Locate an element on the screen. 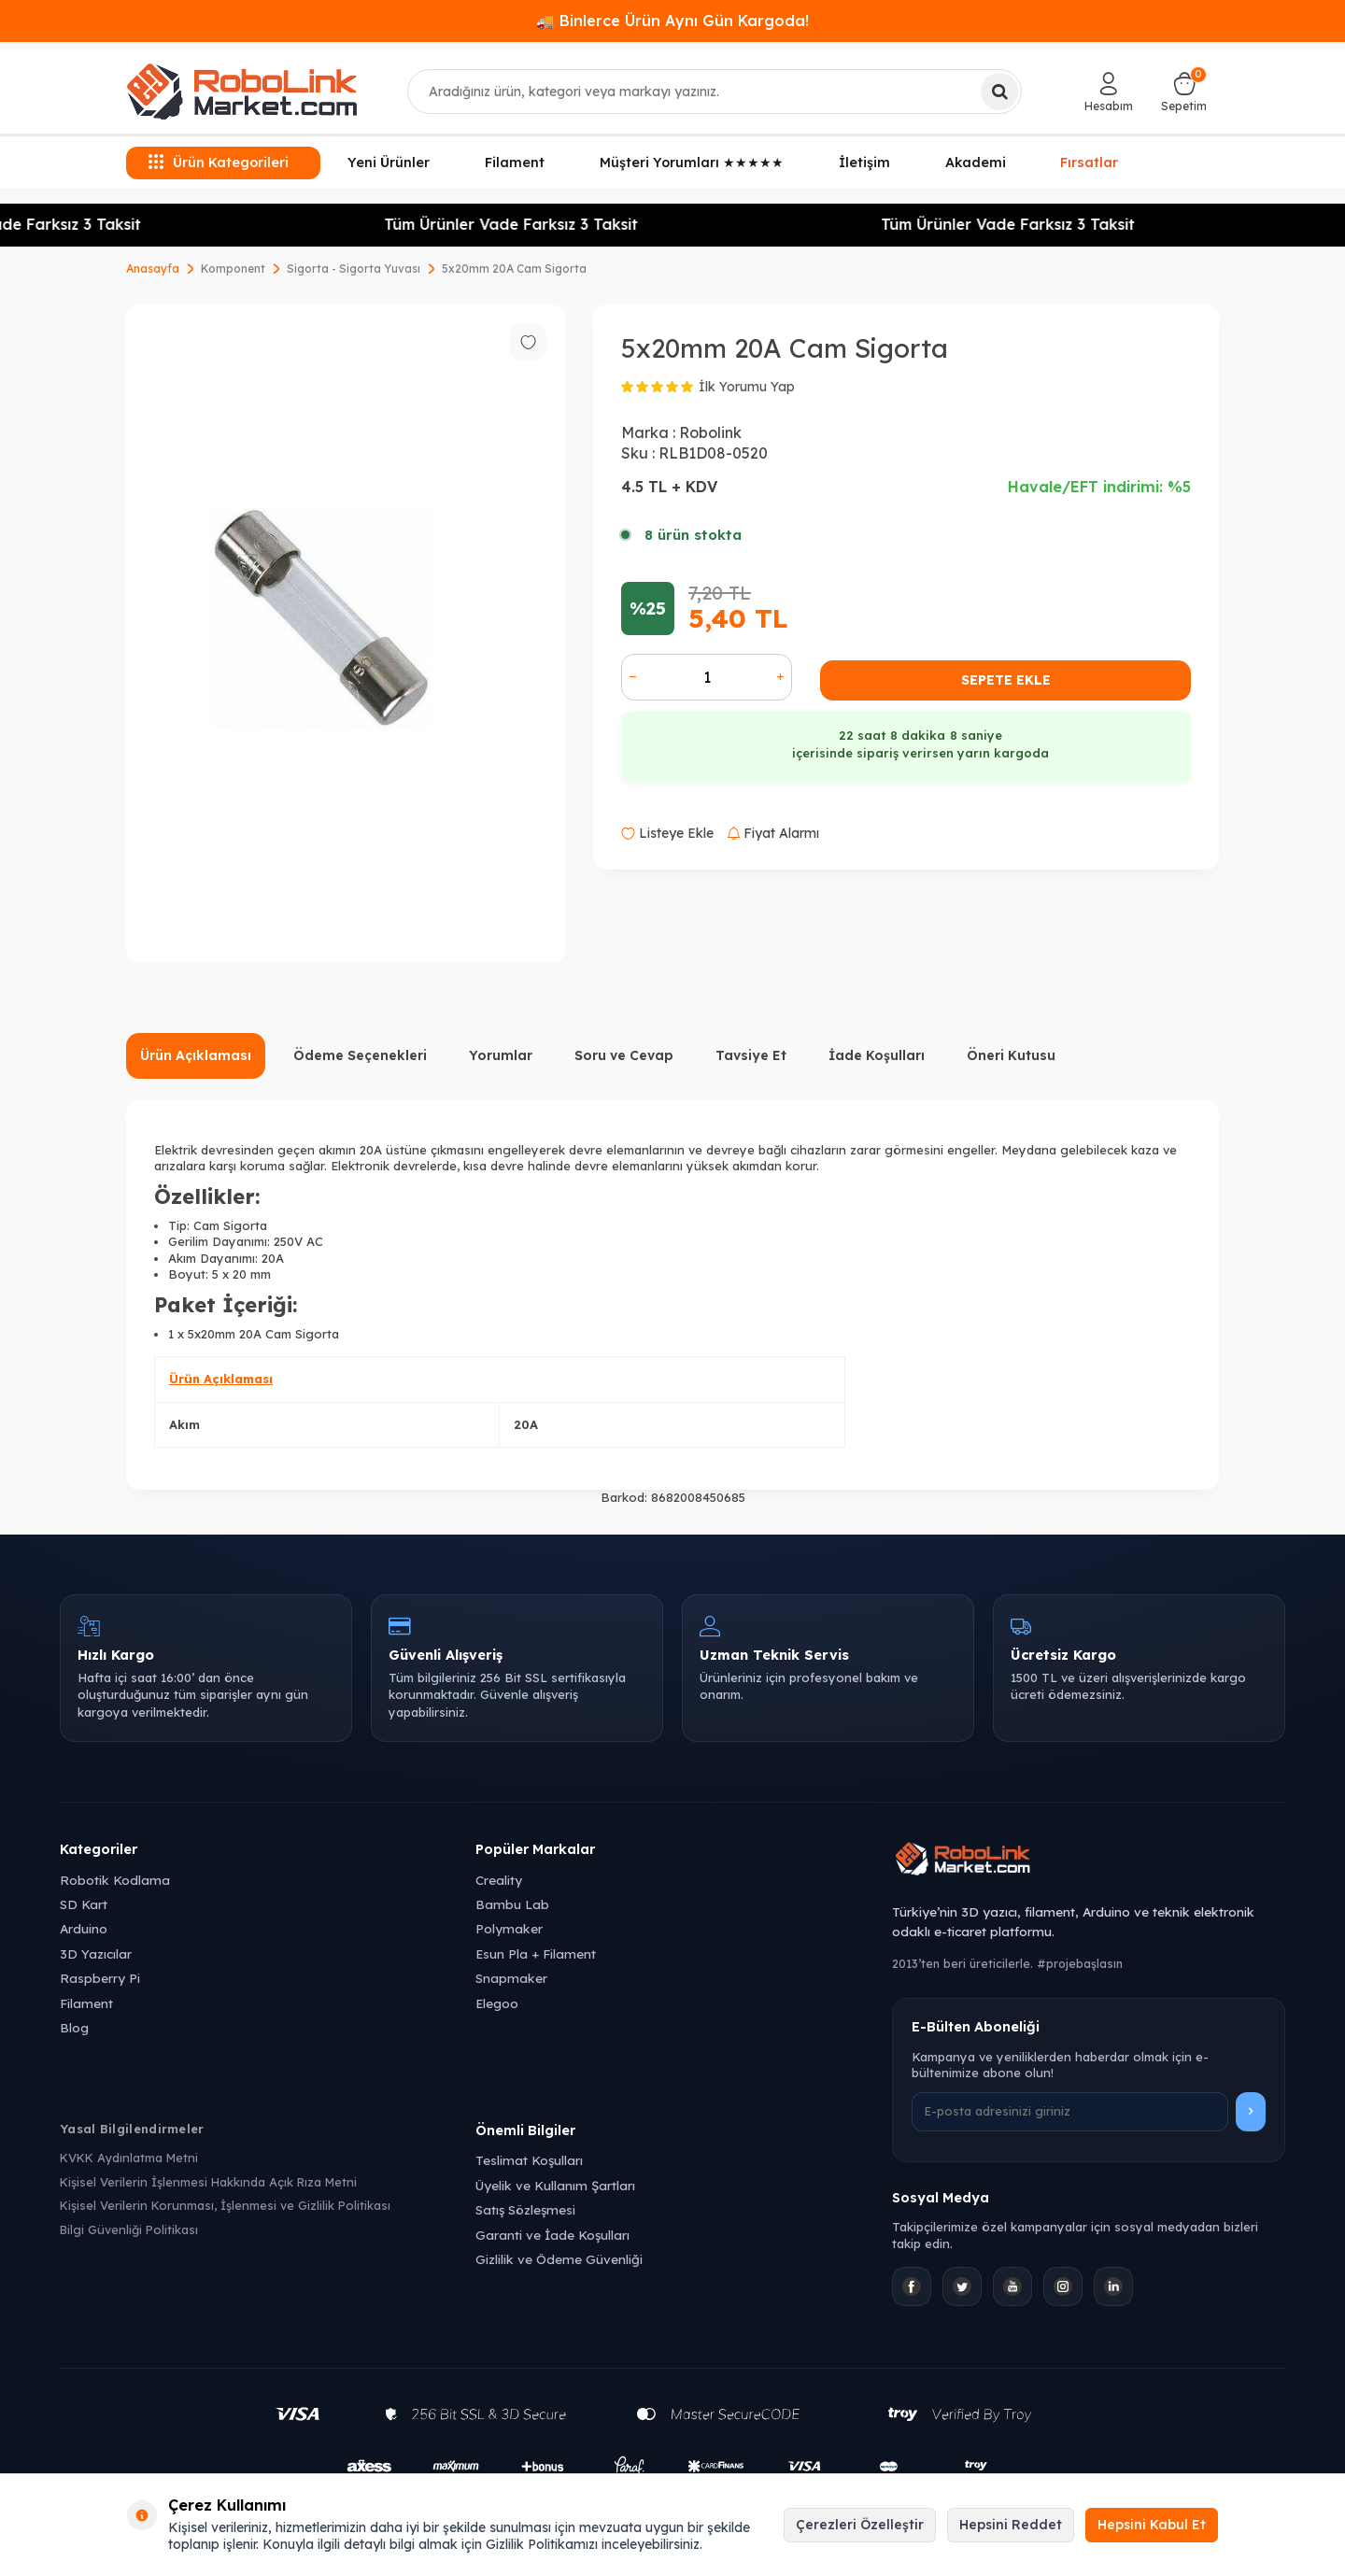  Ürün Açıklaması is located at coordinates (195, 1055).